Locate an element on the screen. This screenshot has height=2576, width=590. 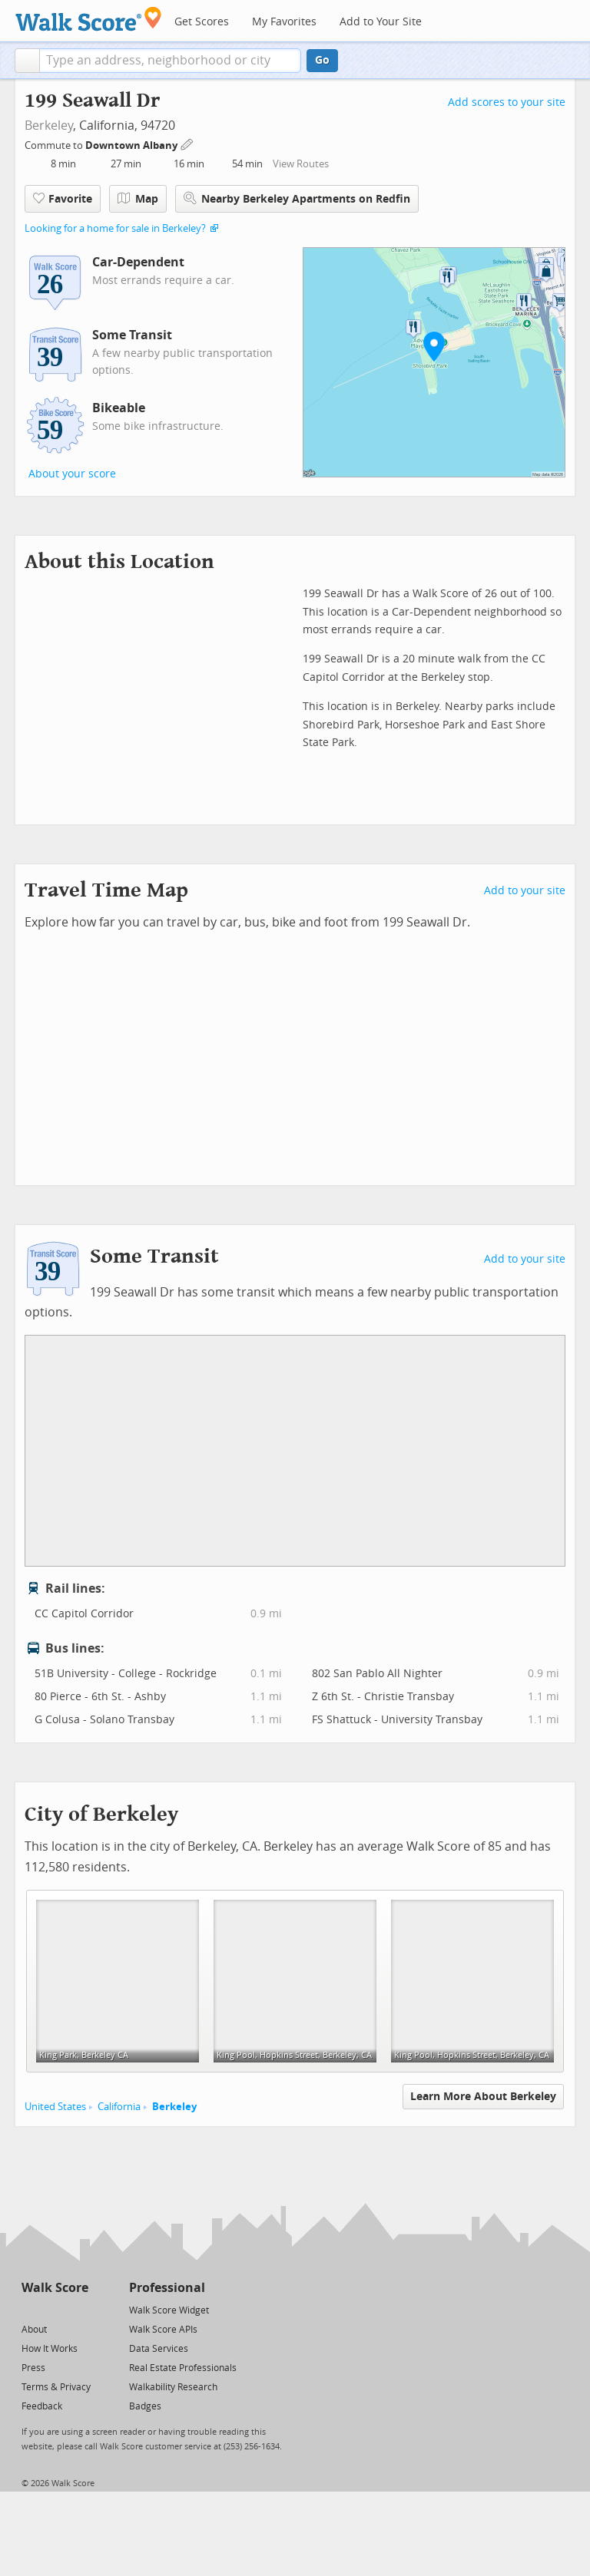
Professional is located at coordinates (167, 2287).